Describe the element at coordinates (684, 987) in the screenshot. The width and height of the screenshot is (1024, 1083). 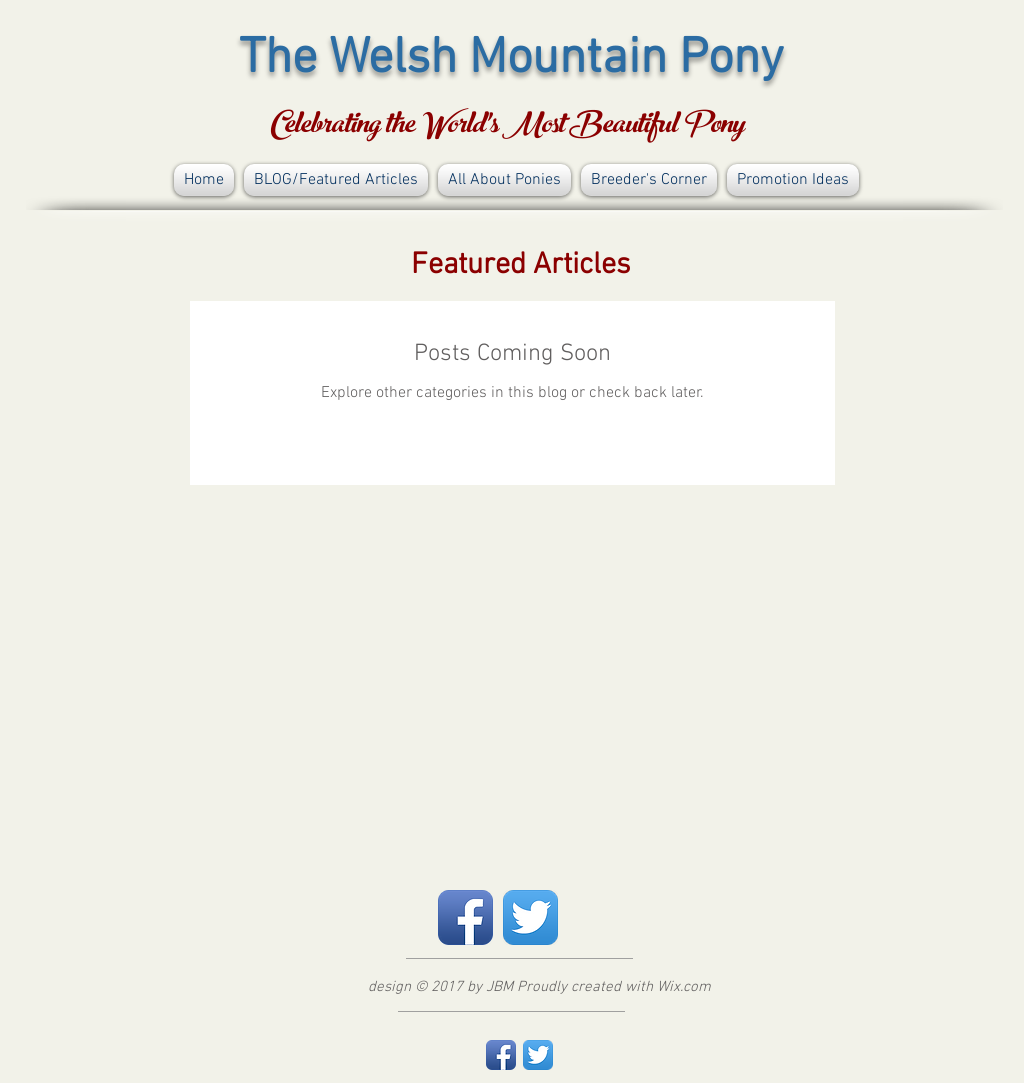
I see `Wix.com` at that location.